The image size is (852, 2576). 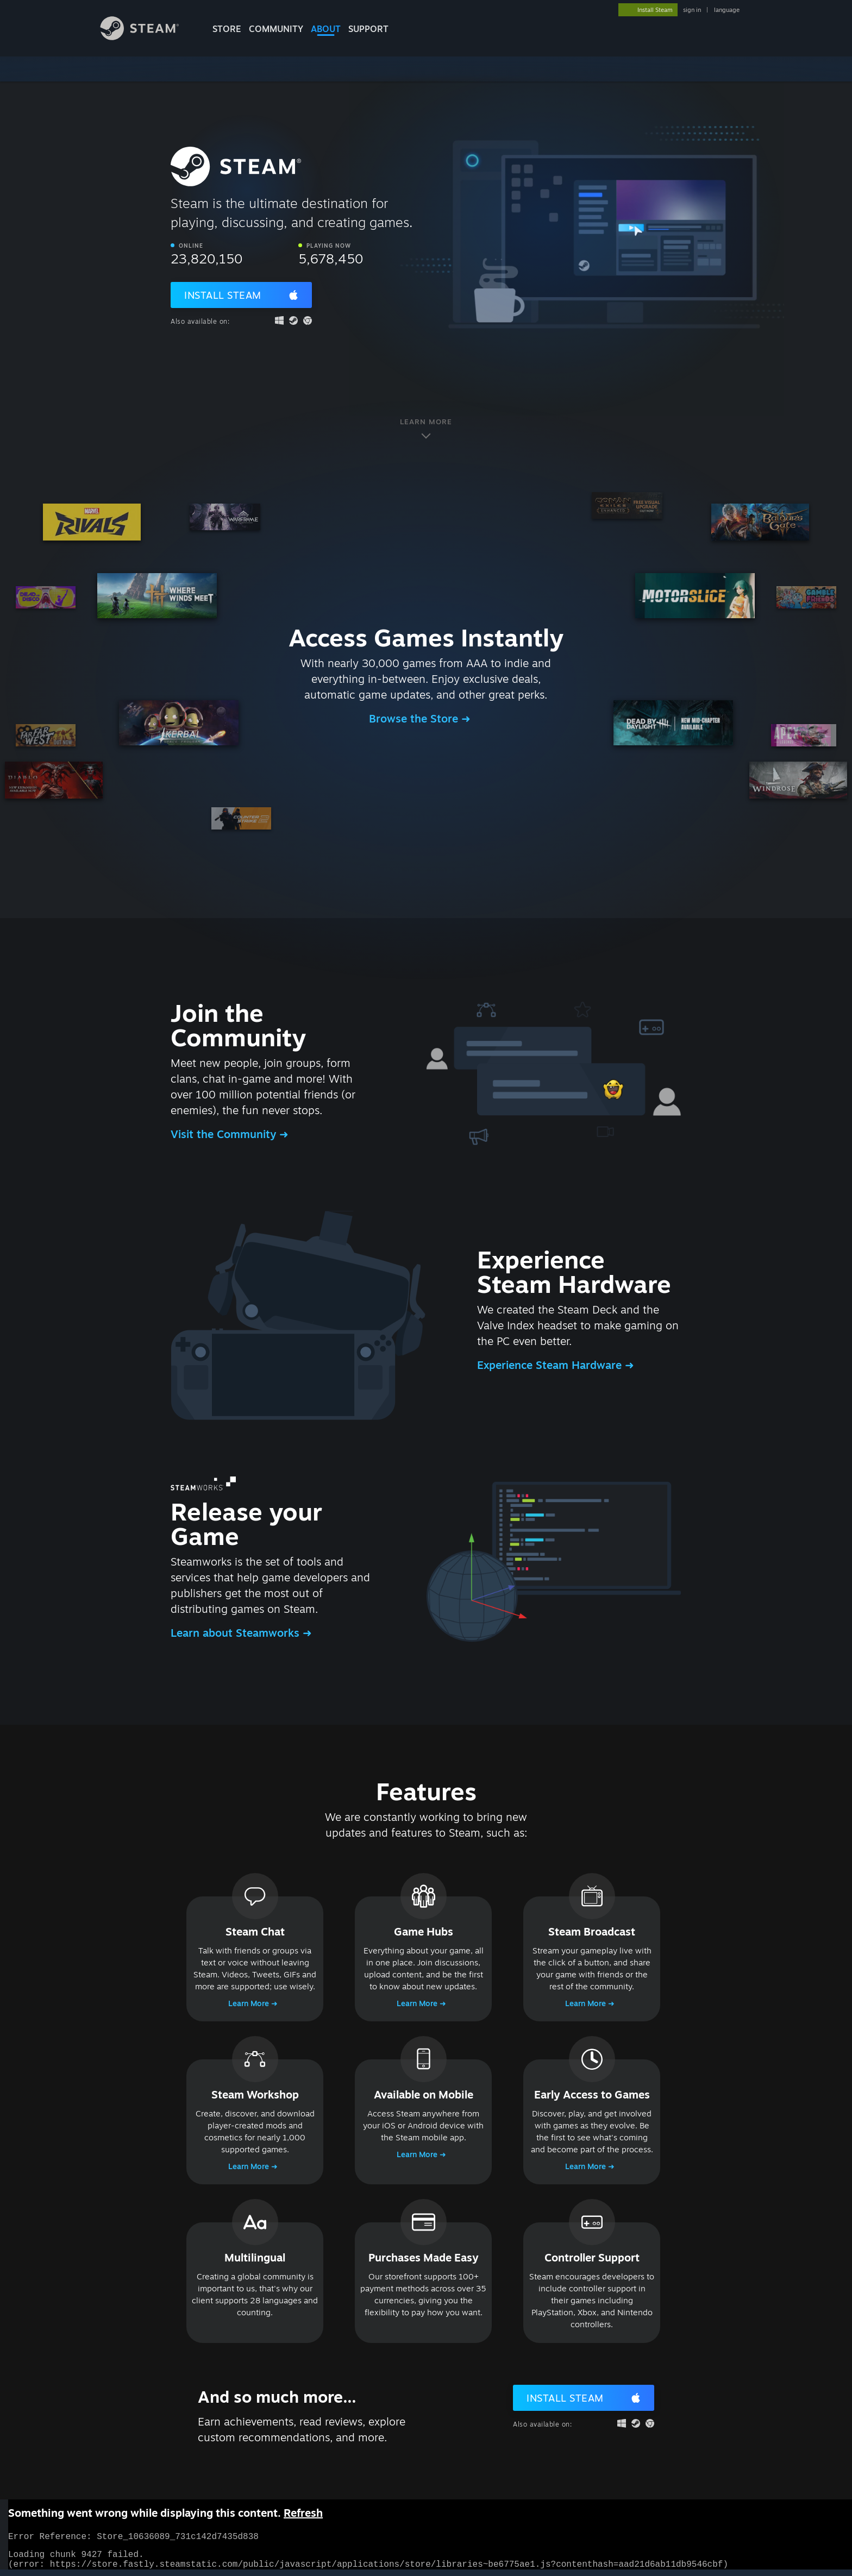 I want to click on STORE, so click(x=226, y=28).